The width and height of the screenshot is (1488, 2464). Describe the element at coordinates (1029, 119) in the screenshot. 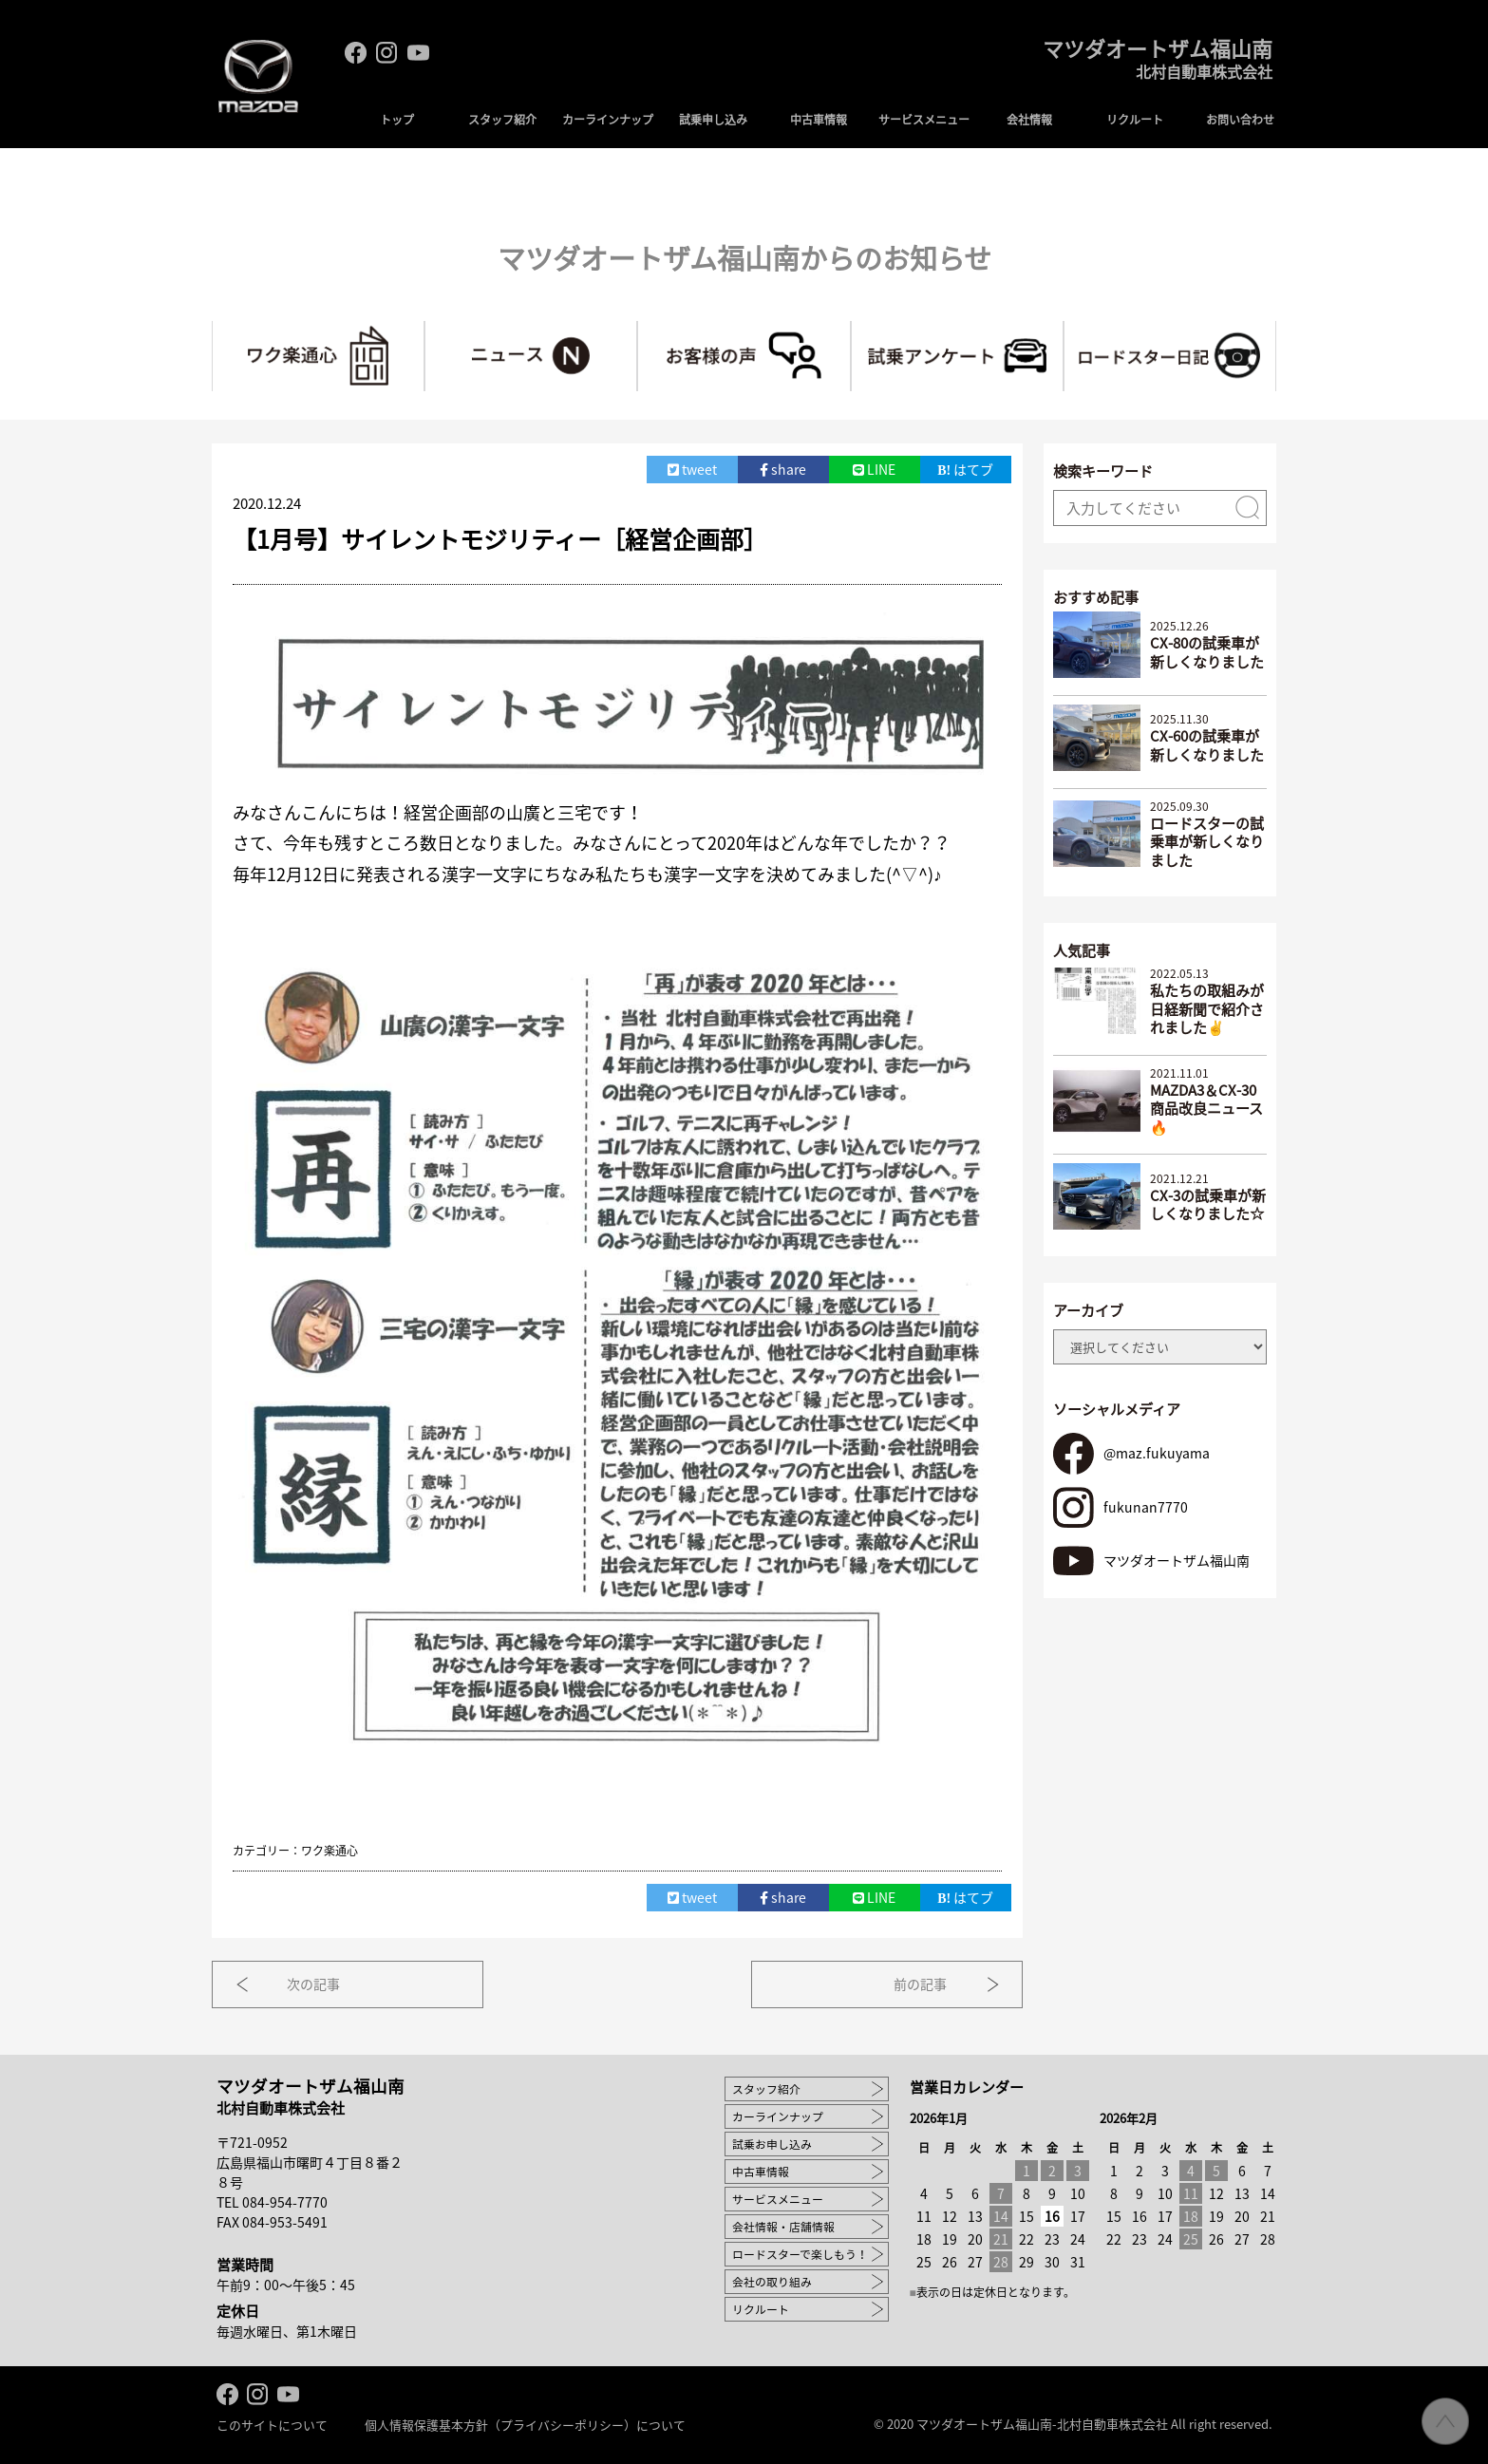

I see `会社情報` at that location.